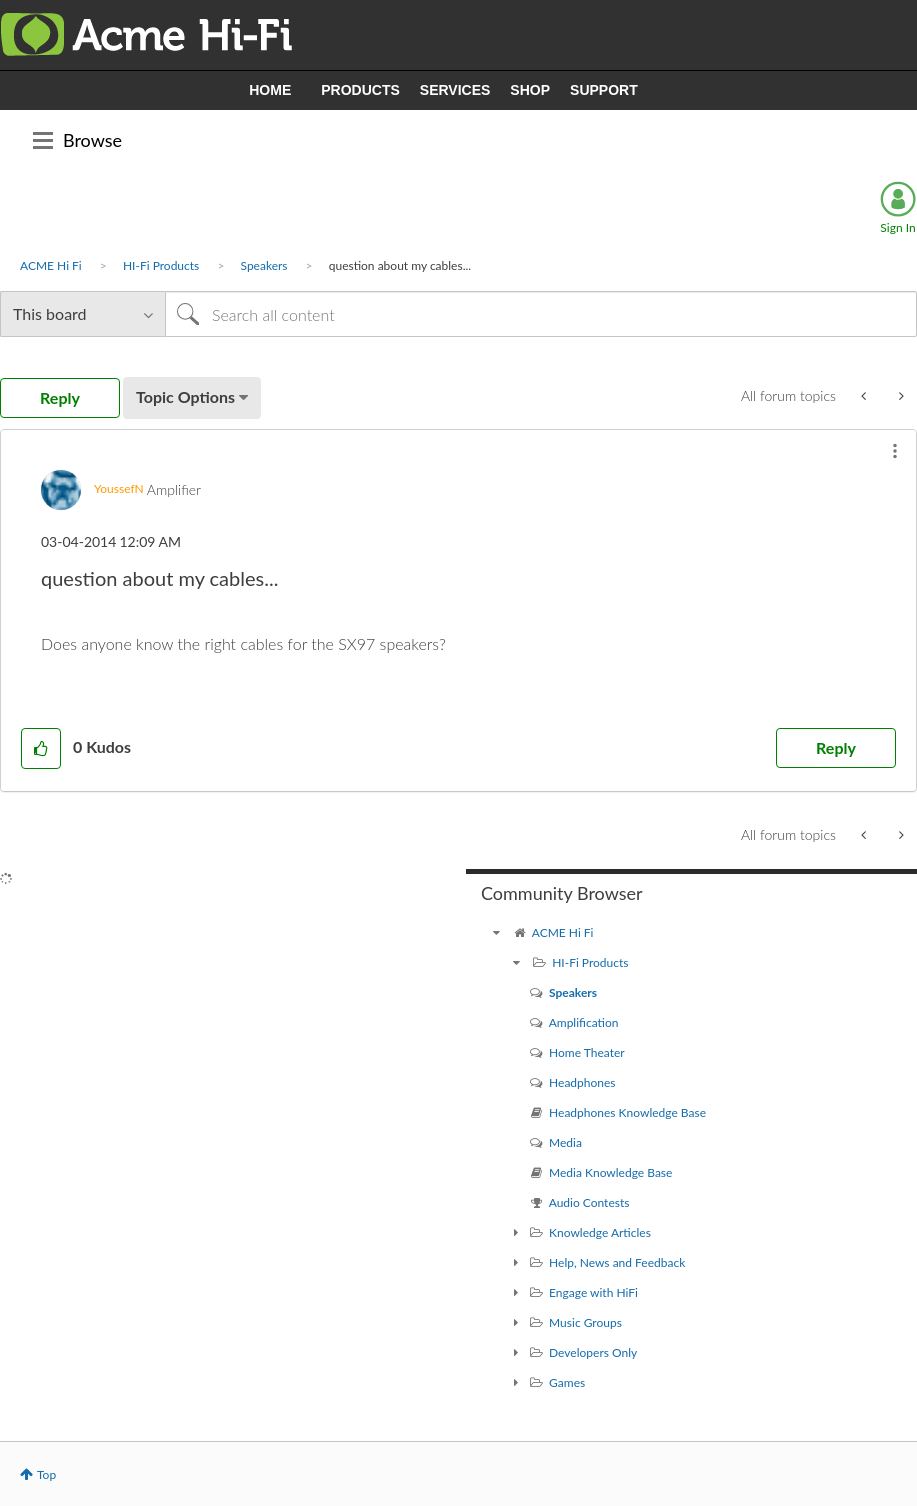 This screenshot has width=917, height=1506. I want to click on Media Knowledge Base, so click(610, 1172).